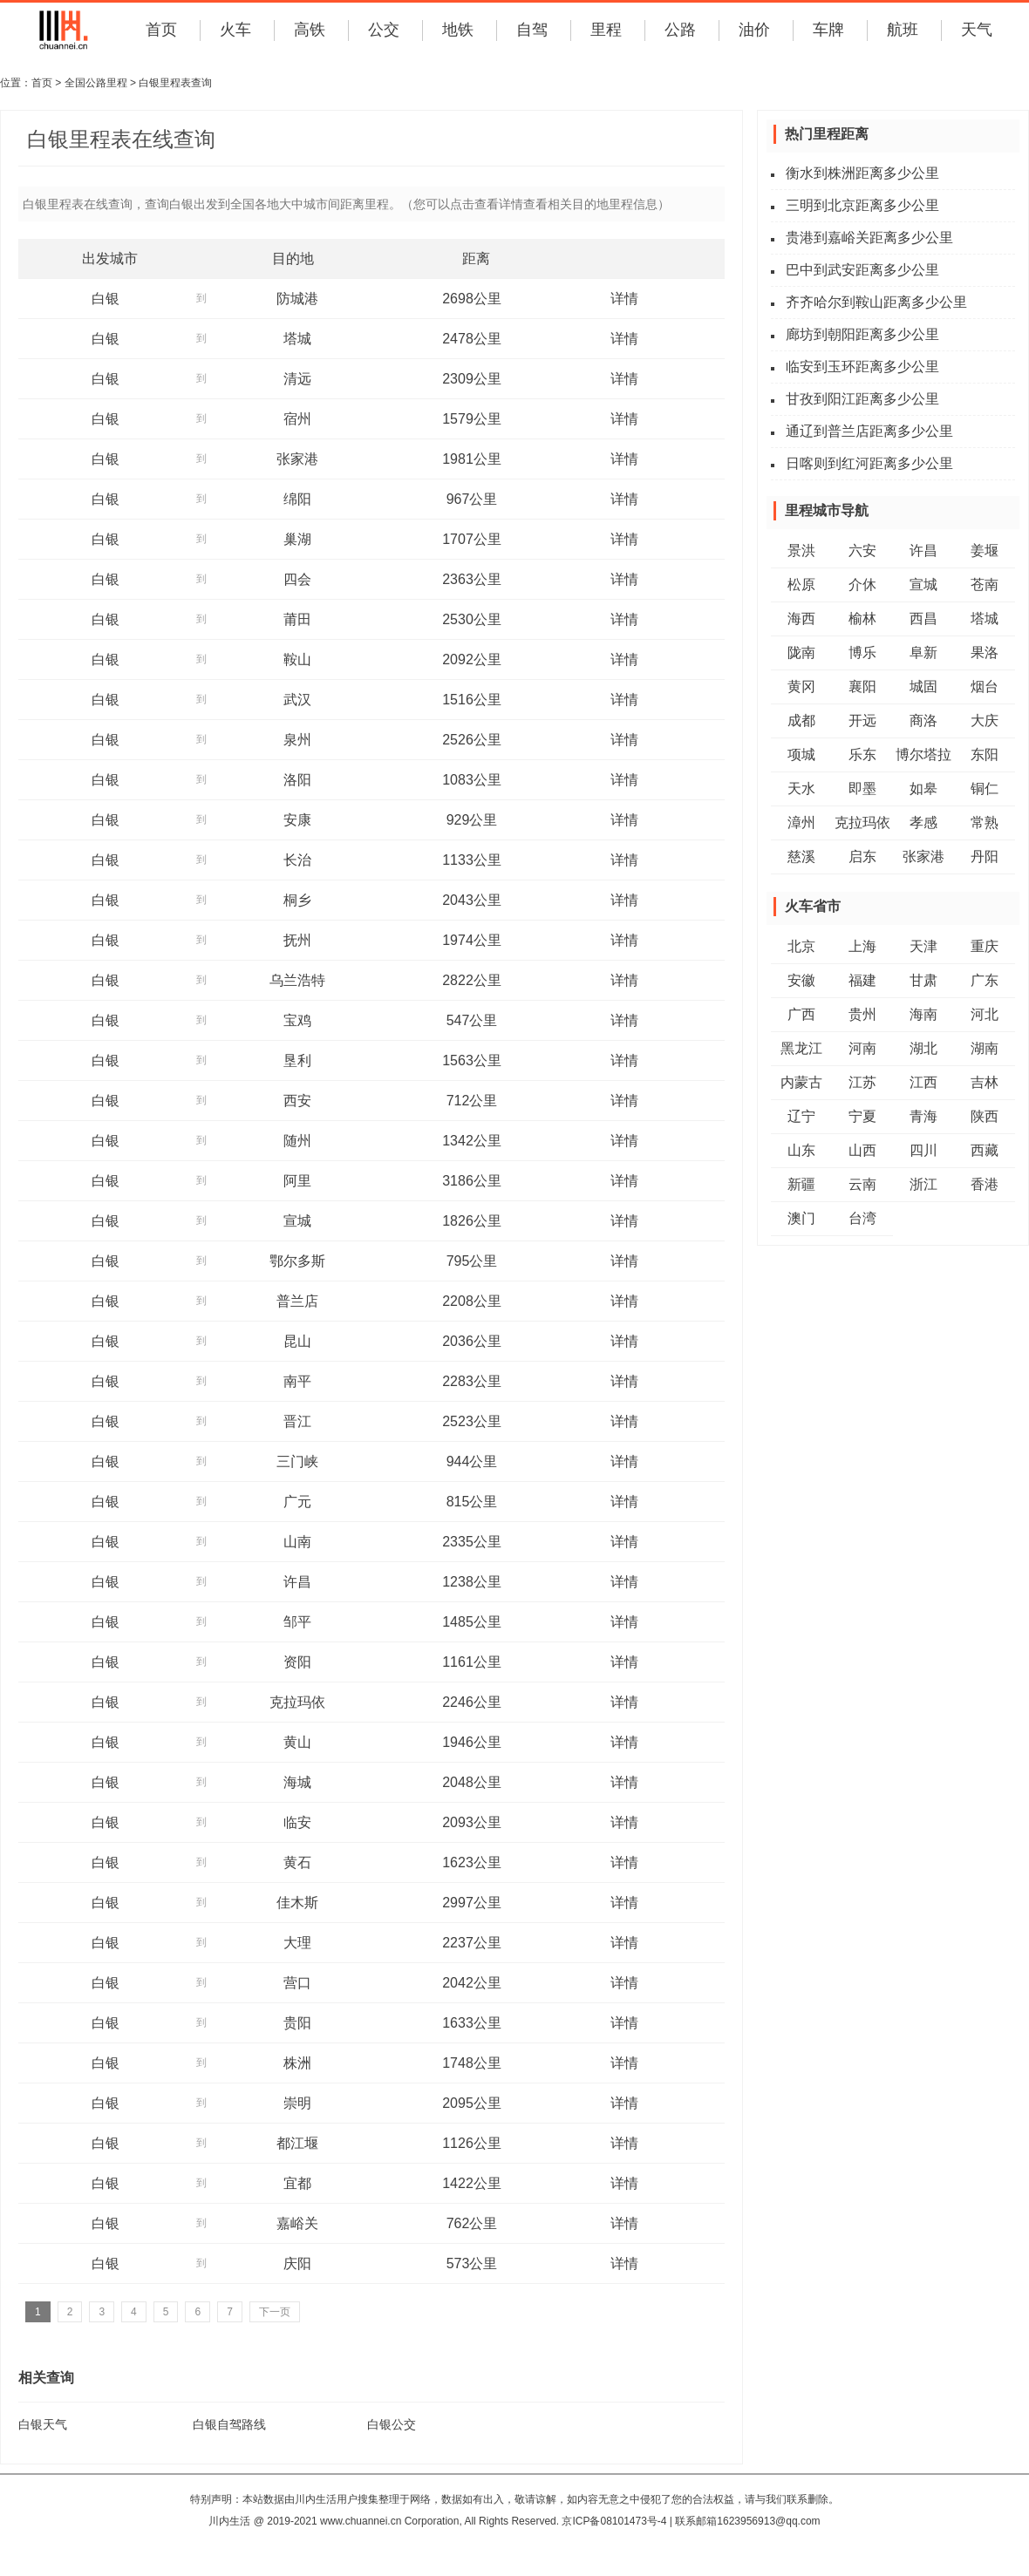 This screenshot has height=2576, width=1029. What do you see at coordinates (984, 1150) in the screenshot?
I see `西藏` at bounding box center [984, 1150].